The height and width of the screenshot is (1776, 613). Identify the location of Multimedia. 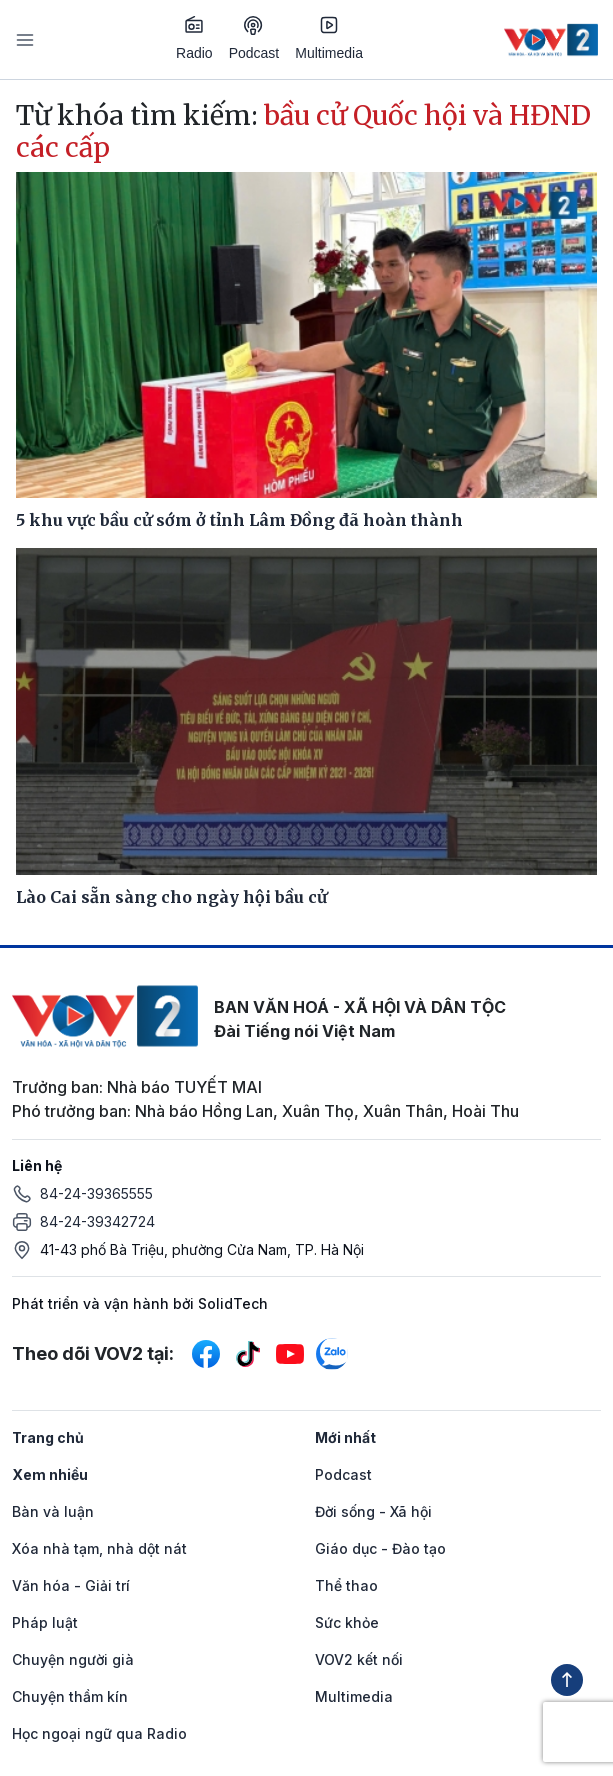
(329, 38).